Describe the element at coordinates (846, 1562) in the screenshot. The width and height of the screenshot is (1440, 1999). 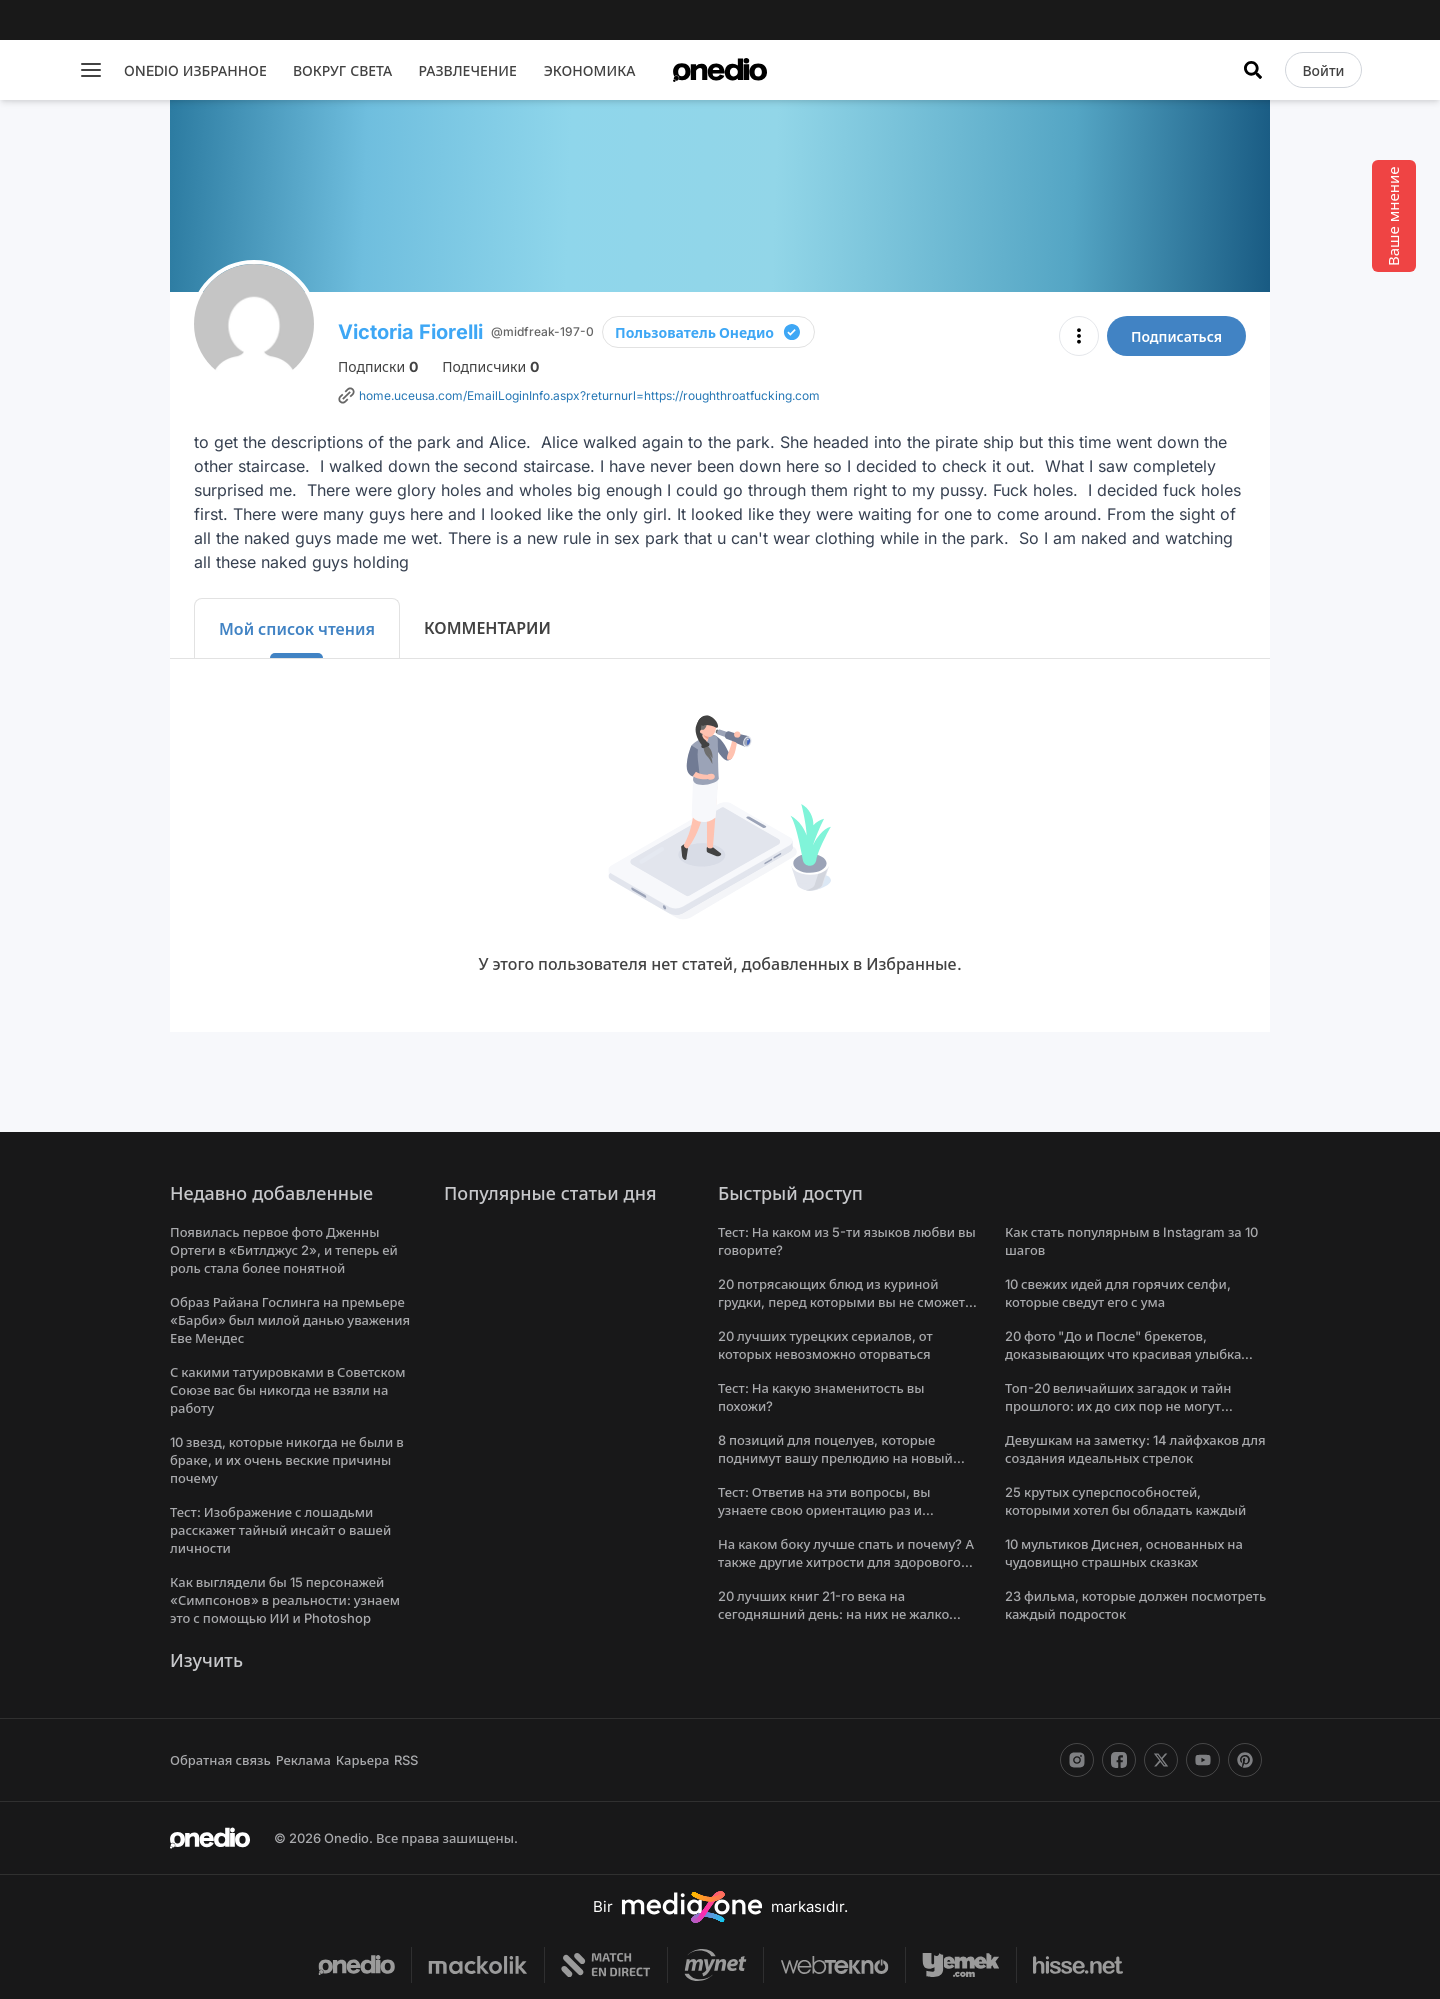
I see `На каком боку лучше спать и почему? А также другие хитрости для здорового сна` at that location.